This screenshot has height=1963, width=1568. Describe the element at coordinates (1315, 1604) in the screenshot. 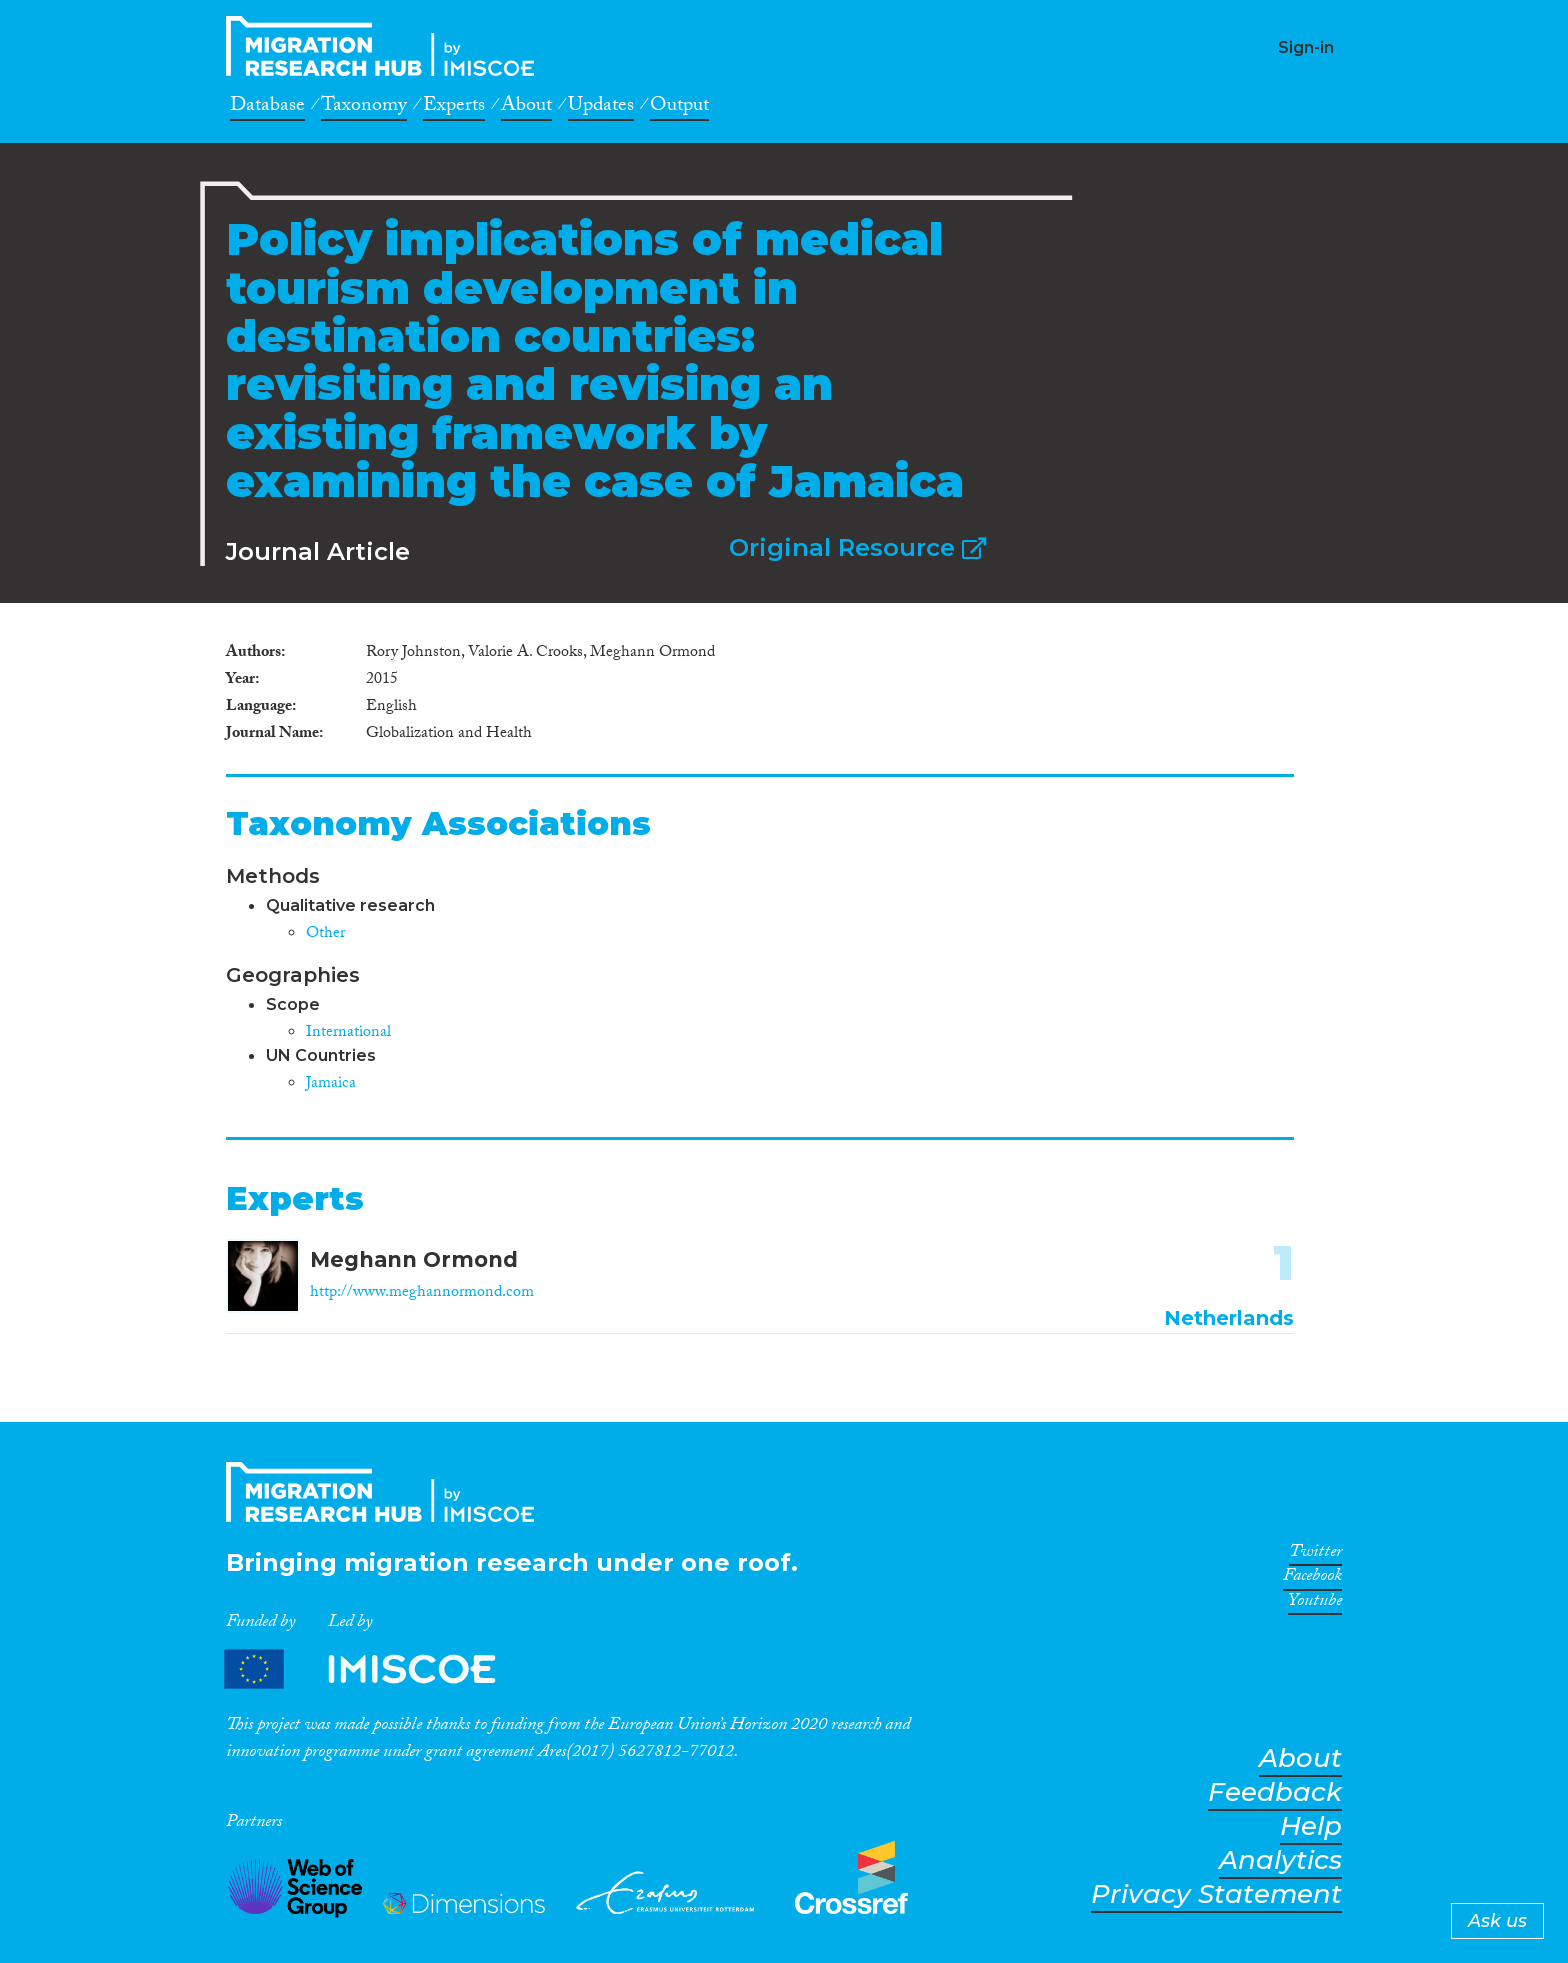

I see `Youtube` at that location.